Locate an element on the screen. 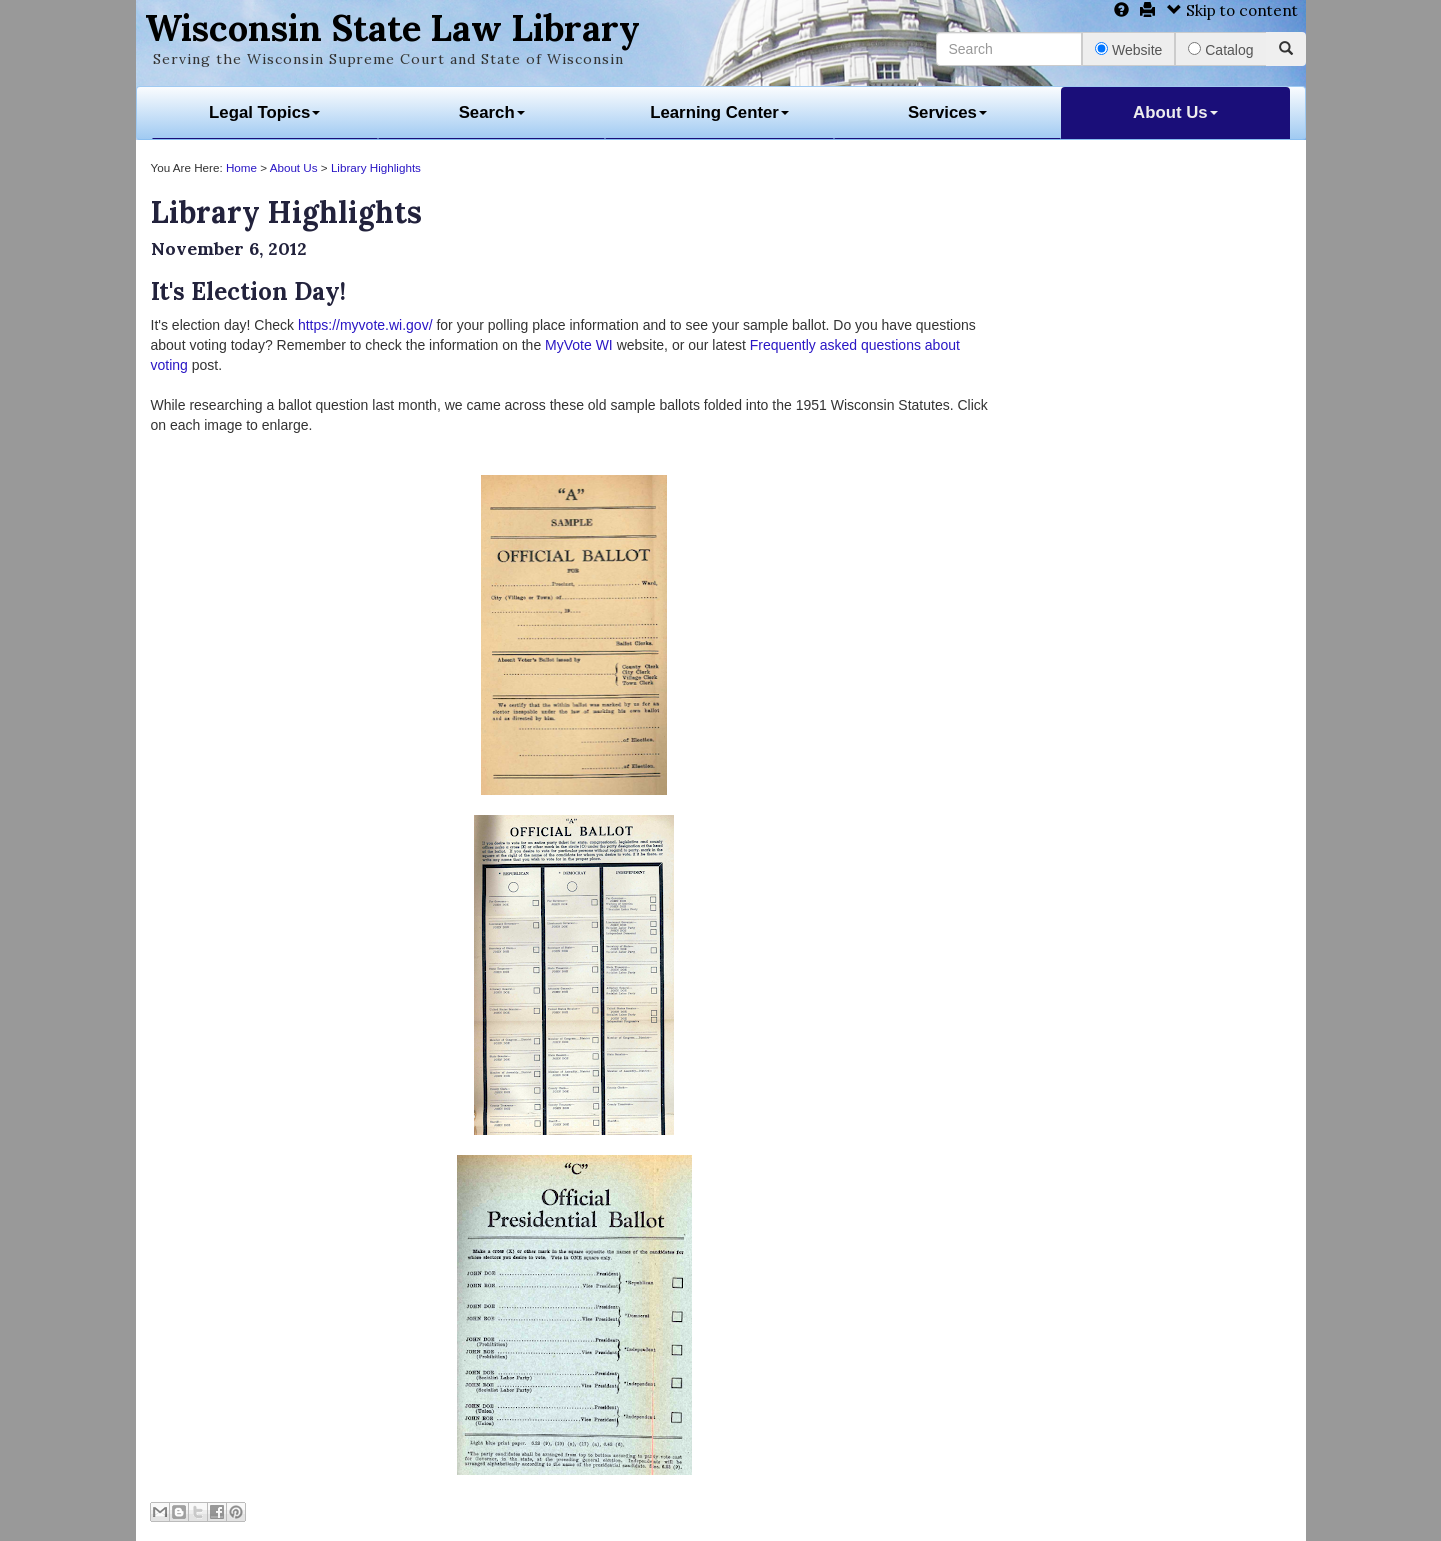 This screenshot has height=1541, width=1441. Wisconsin State Law Library is located at coordinates (392, 28).